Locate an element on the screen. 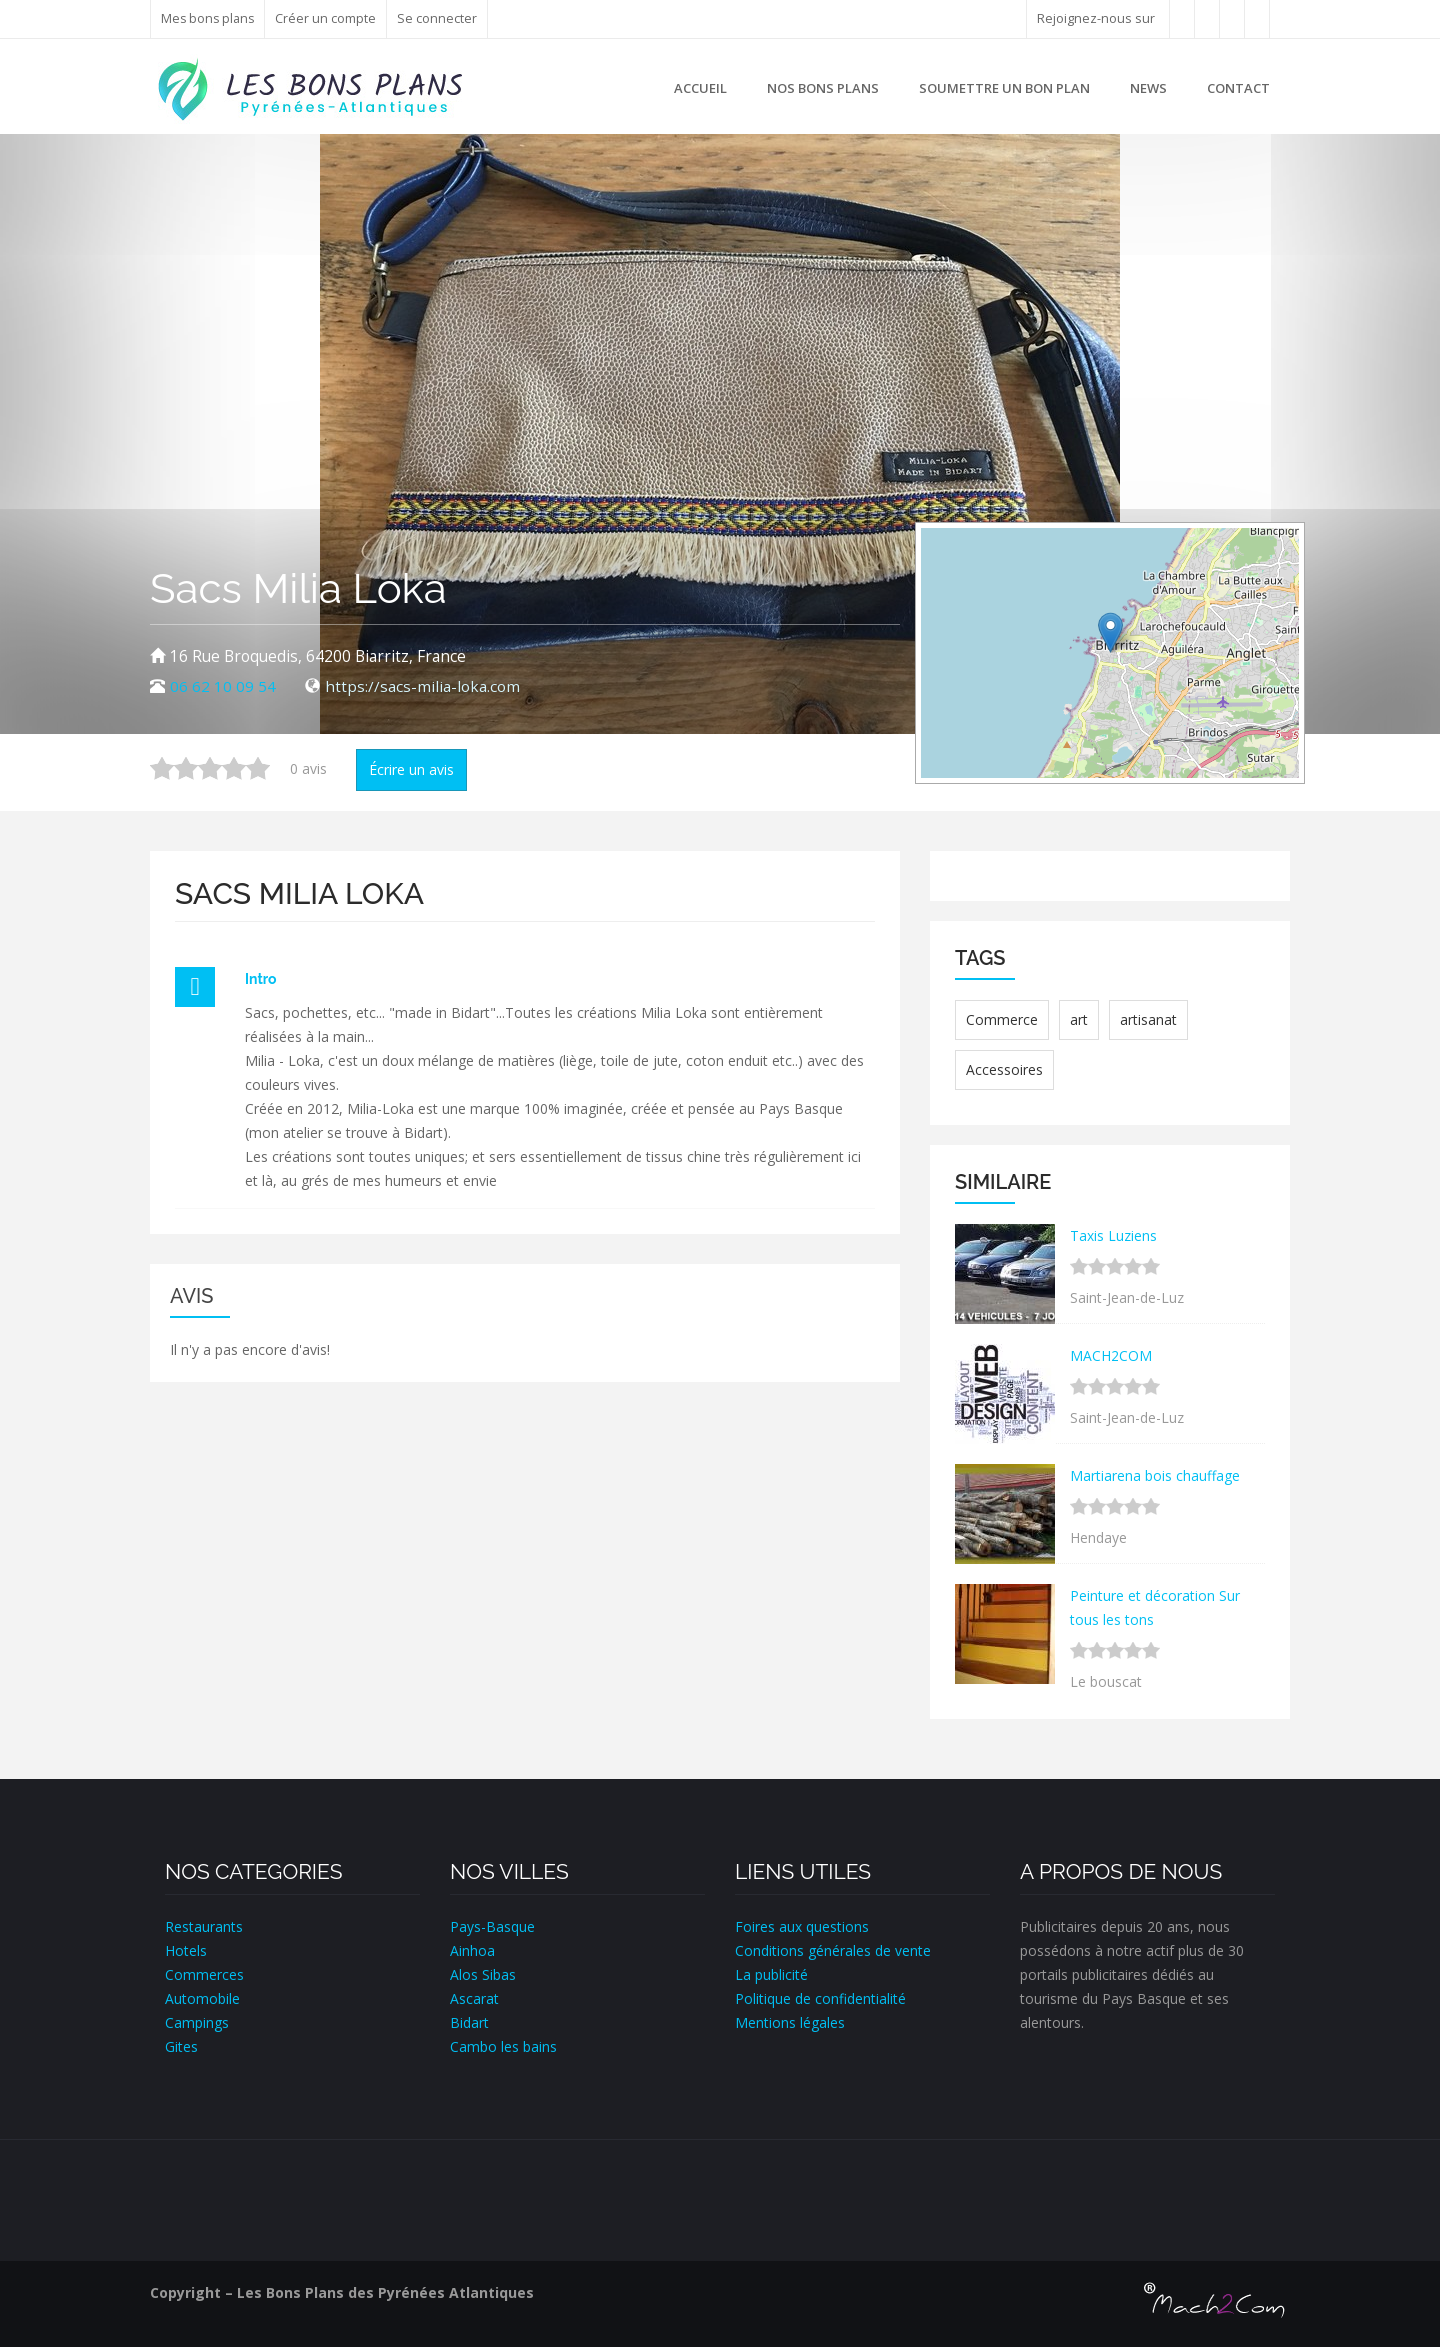  Mes bons plans is located at coordinates (209, 18).